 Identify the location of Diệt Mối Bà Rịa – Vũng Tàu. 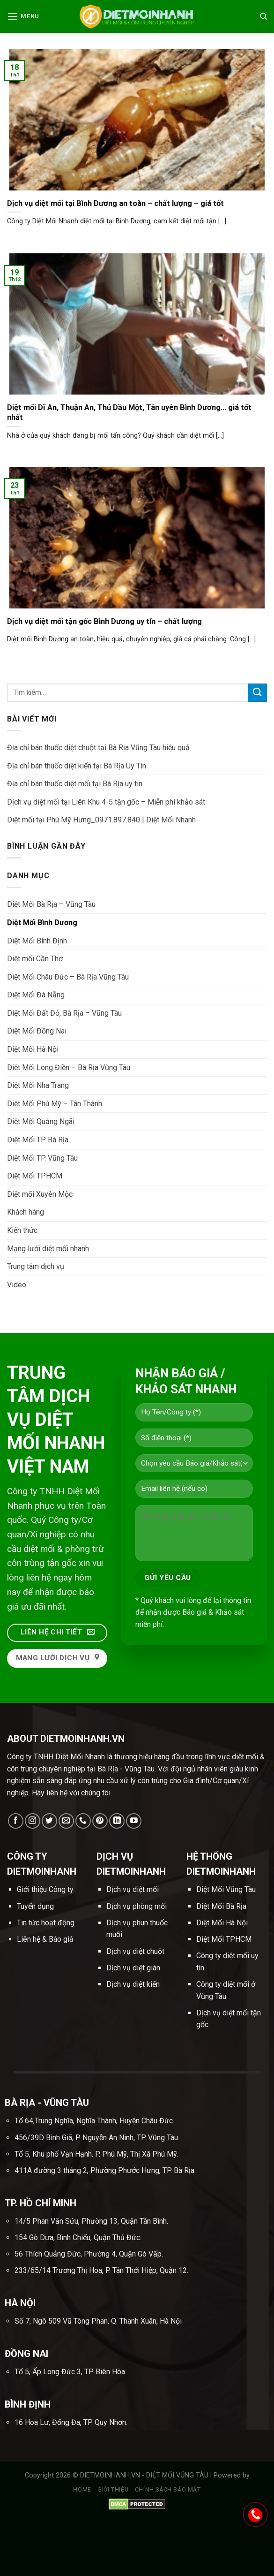
(51, 904).